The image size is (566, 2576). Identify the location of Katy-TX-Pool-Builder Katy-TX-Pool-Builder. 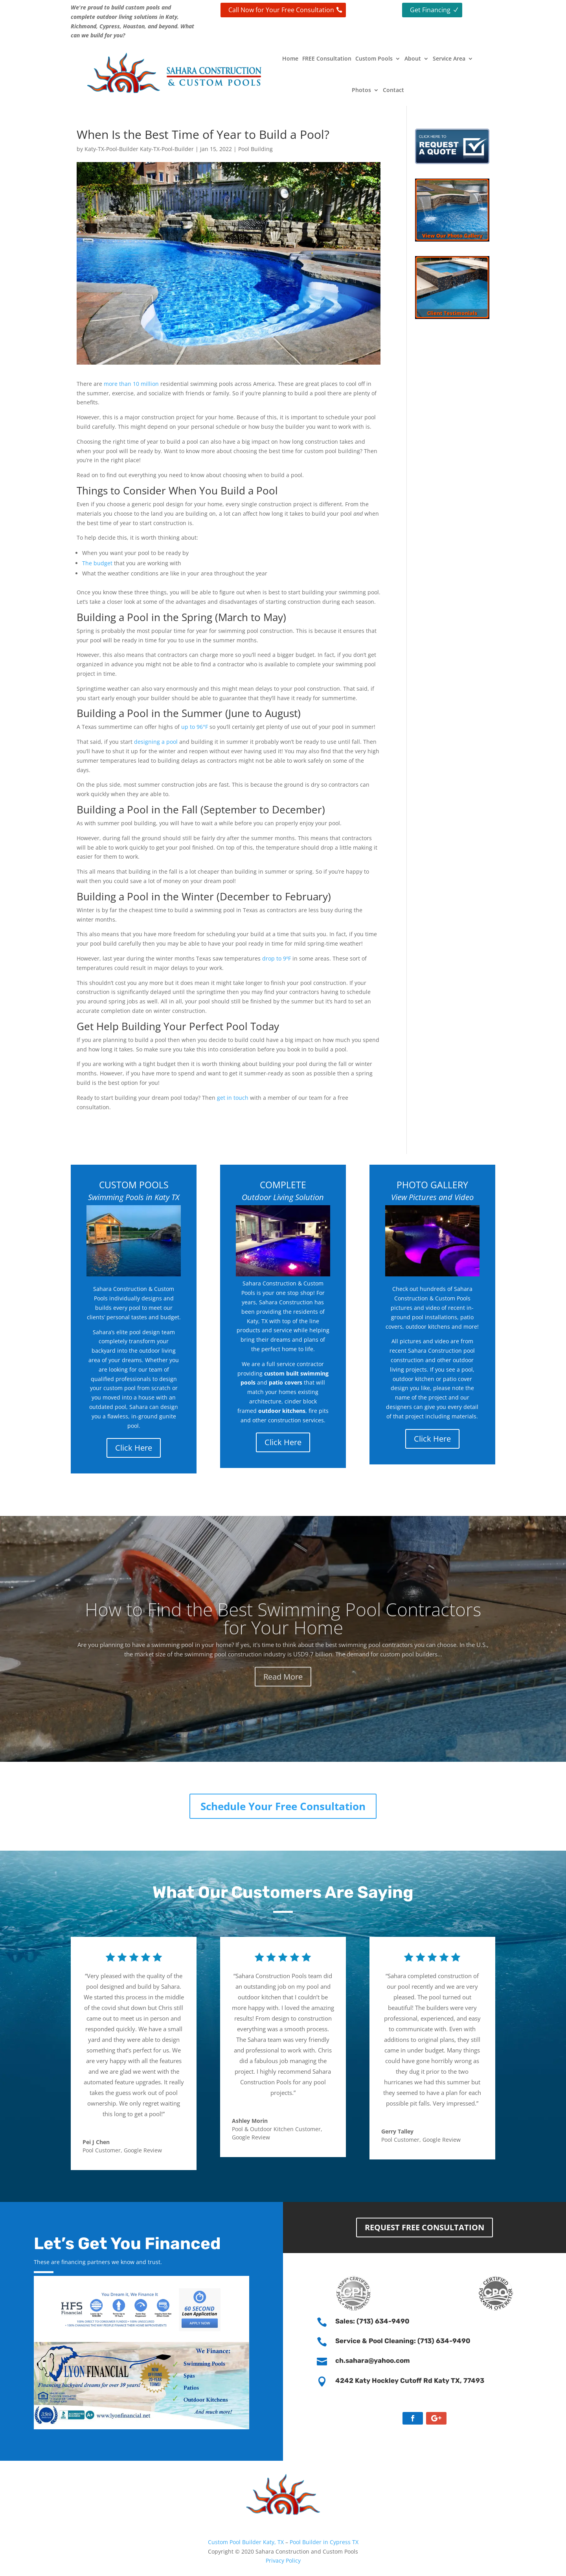
(139, 149).